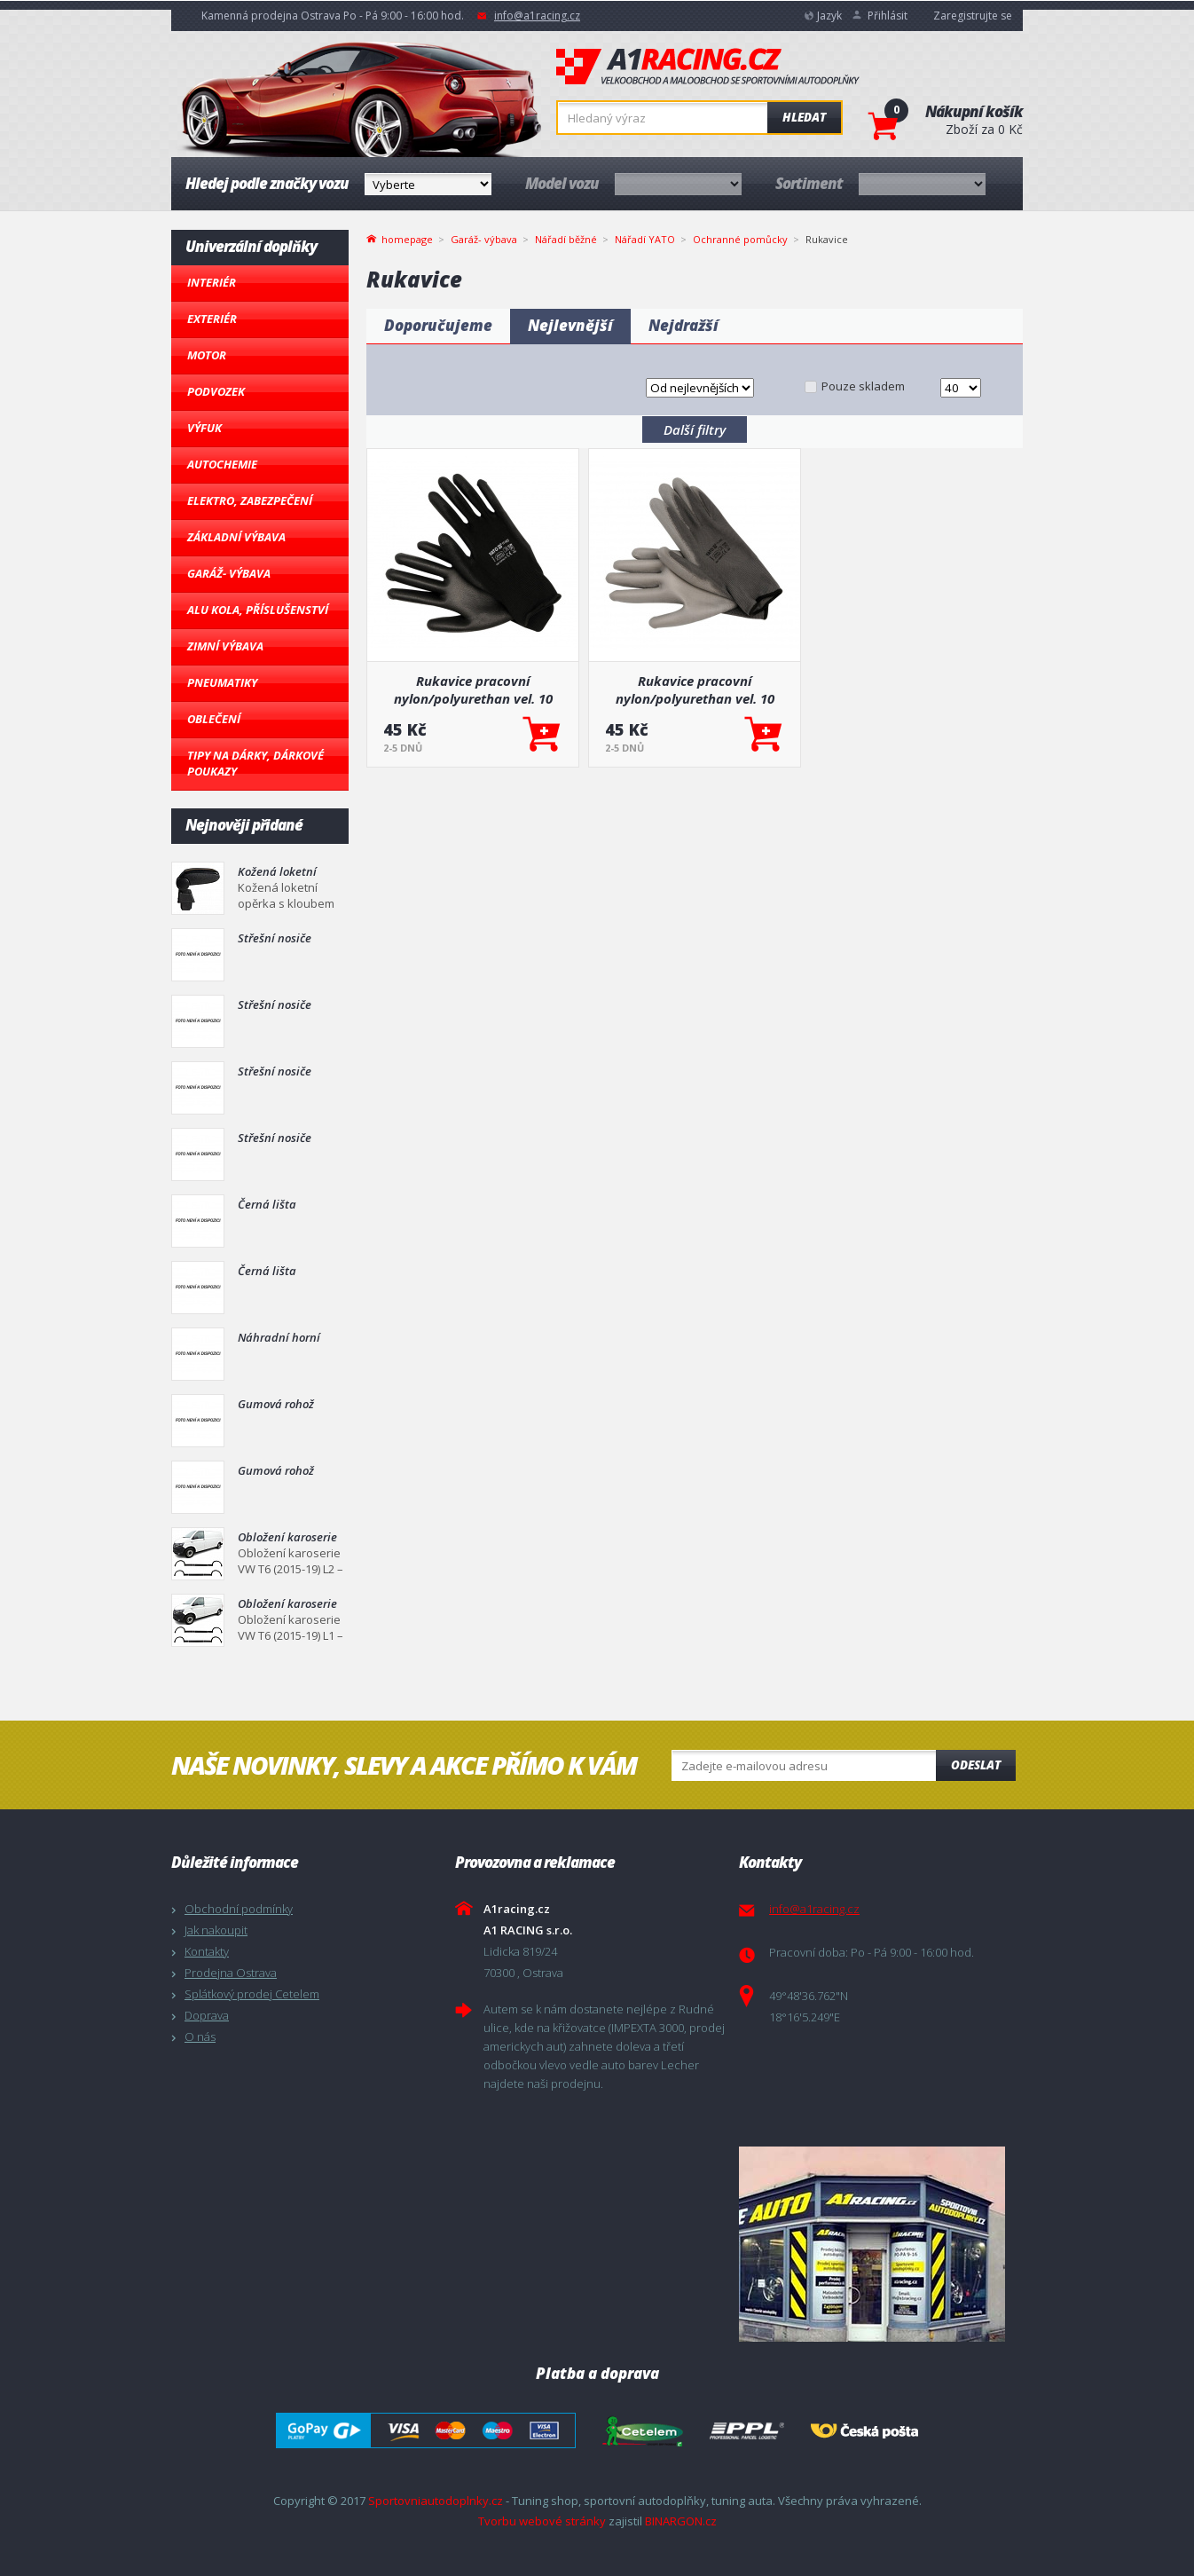 The height and width of the screenshot is (2576, 1194). What do you see at coordinates (257, 610) in the screenshot?
I see `Alu kola, Příslušenství` at bounding box center [257, 610].